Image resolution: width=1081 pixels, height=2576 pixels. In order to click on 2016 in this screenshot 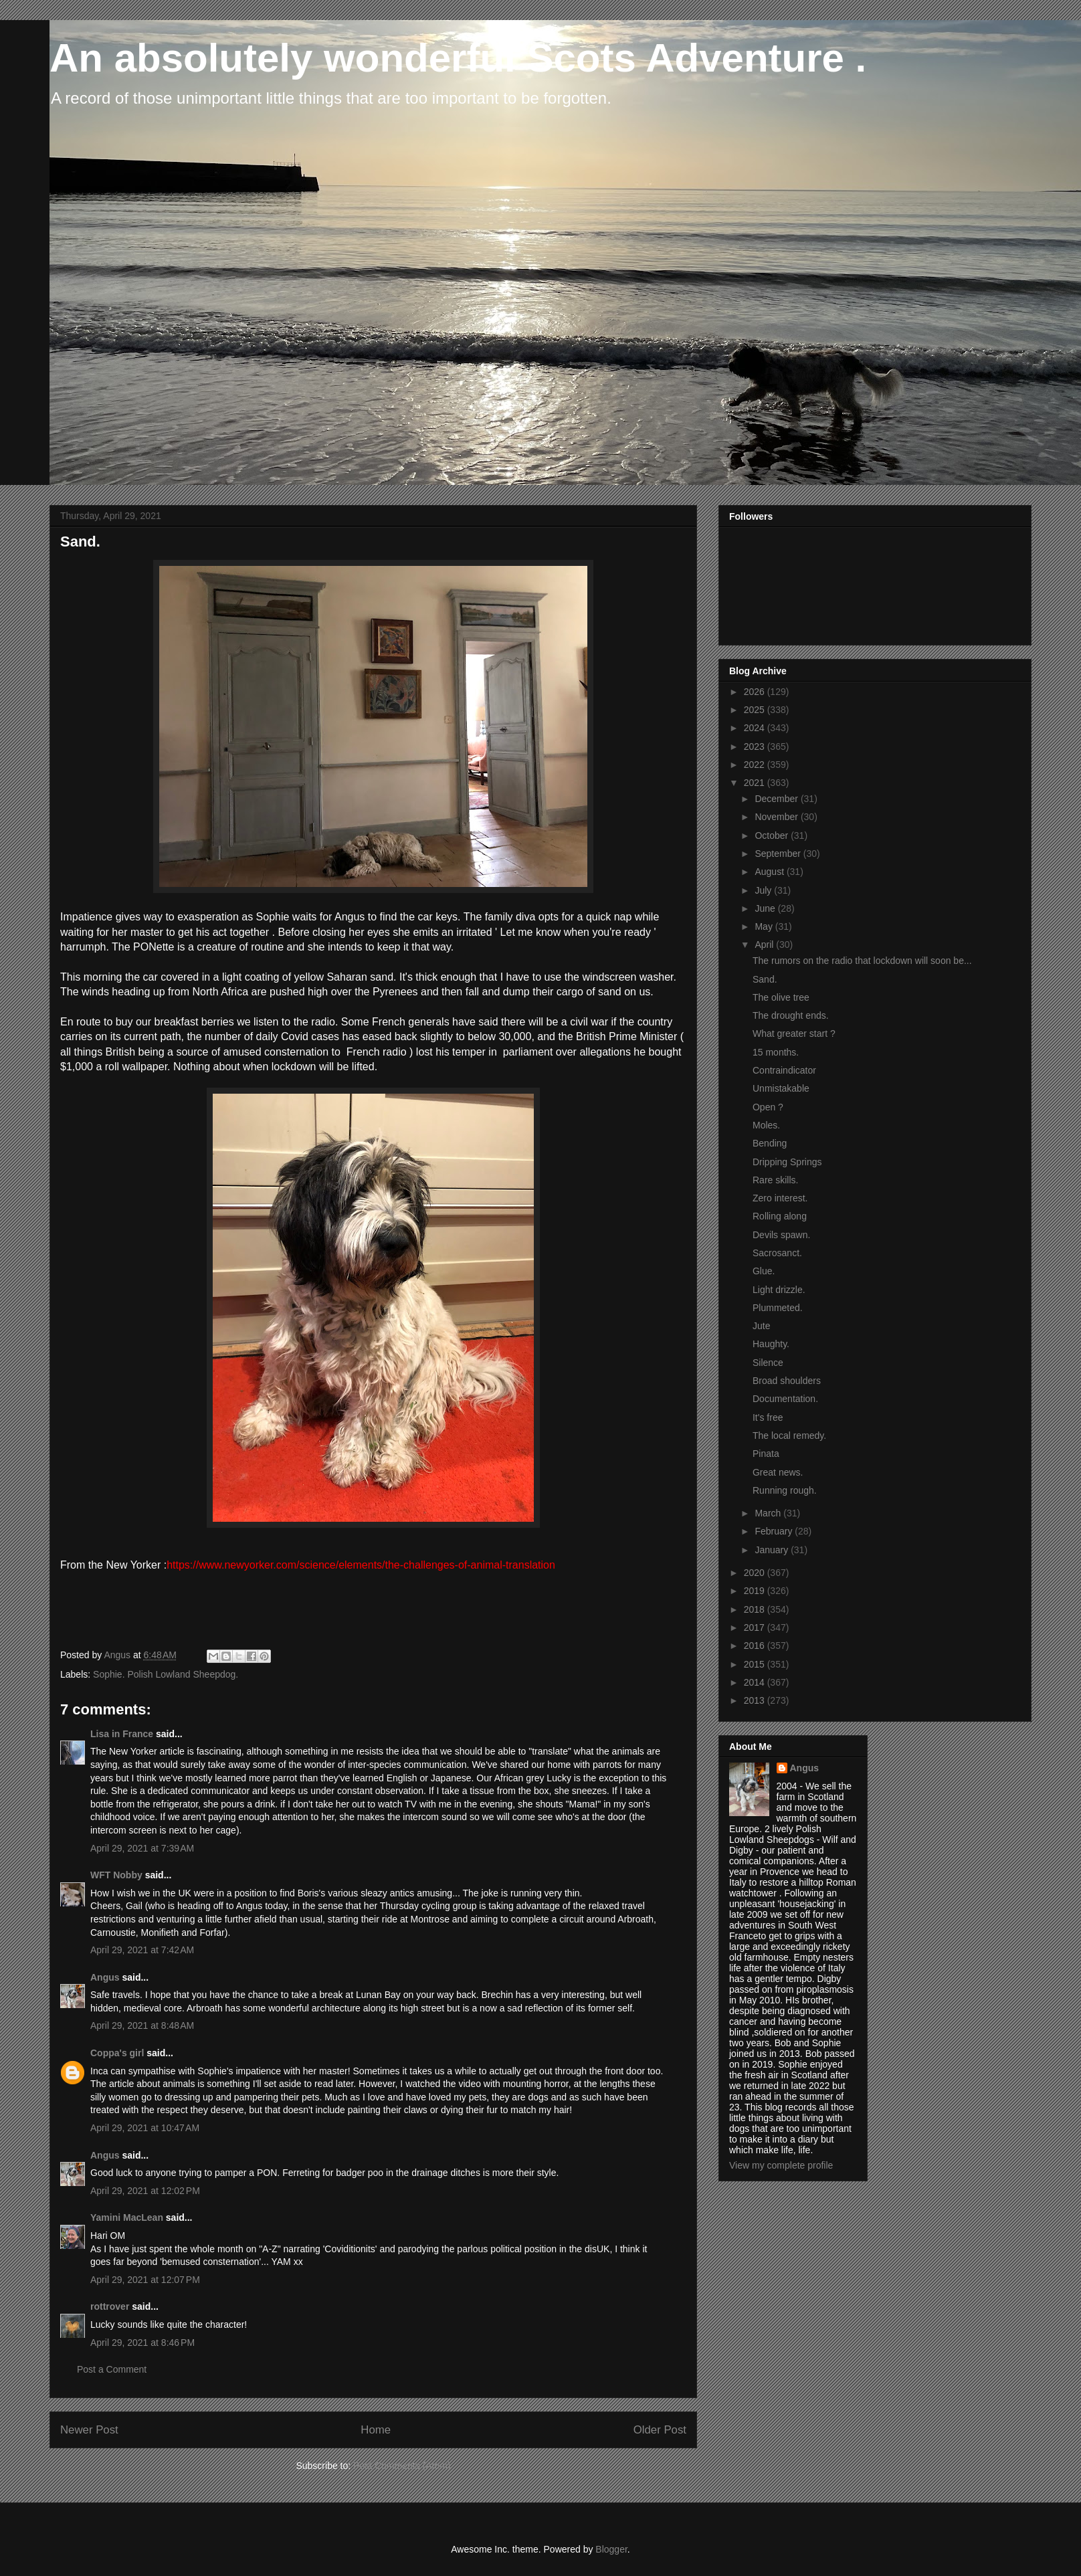, I will do `click(755, 1645)`.